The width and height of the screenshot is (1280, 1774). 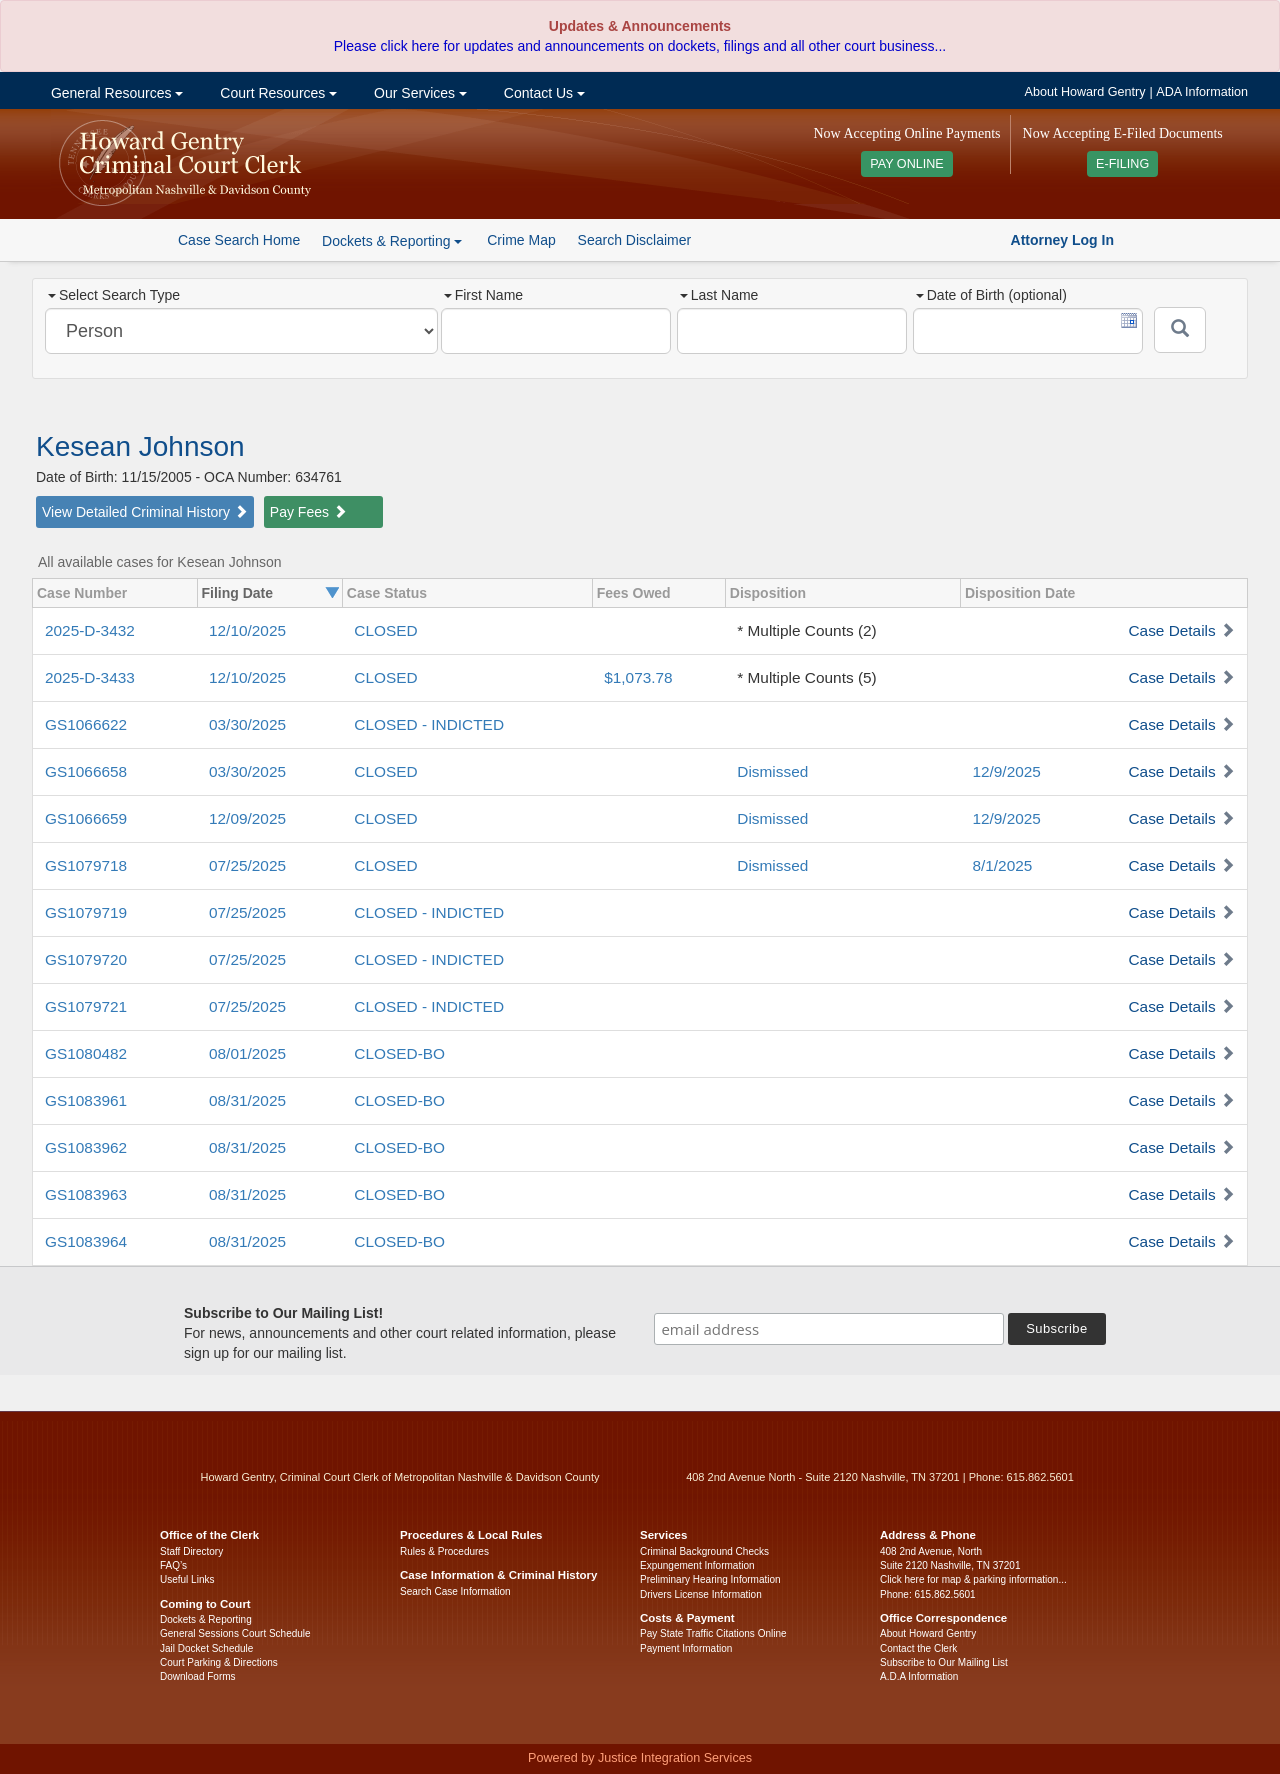 I want to click on 03/30/2025, so click(x=247, y=724).